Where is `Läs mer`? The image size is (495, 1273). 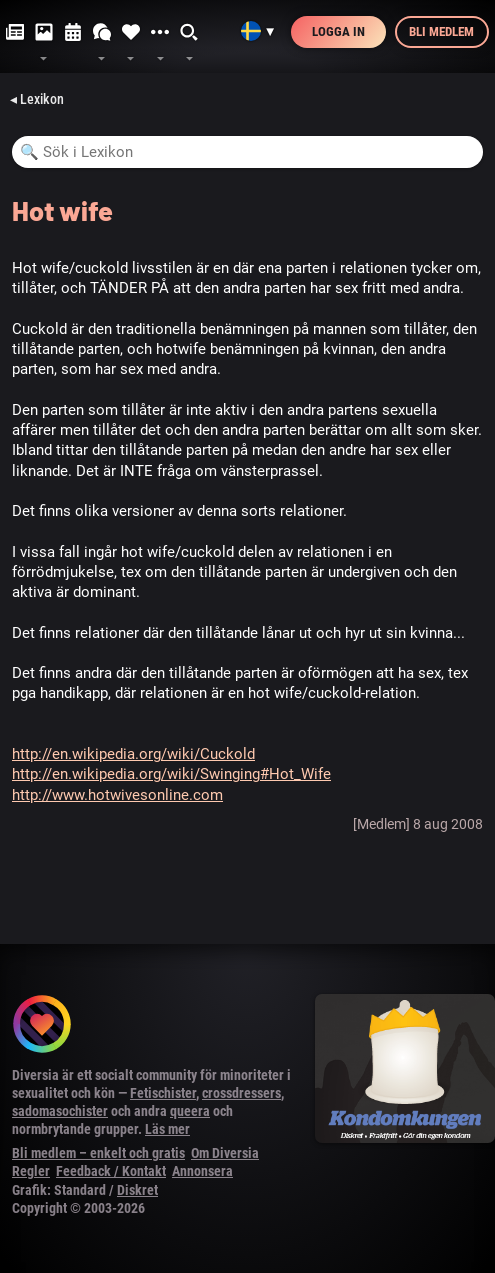
Läs mer is located at coordinates (167, 1129).